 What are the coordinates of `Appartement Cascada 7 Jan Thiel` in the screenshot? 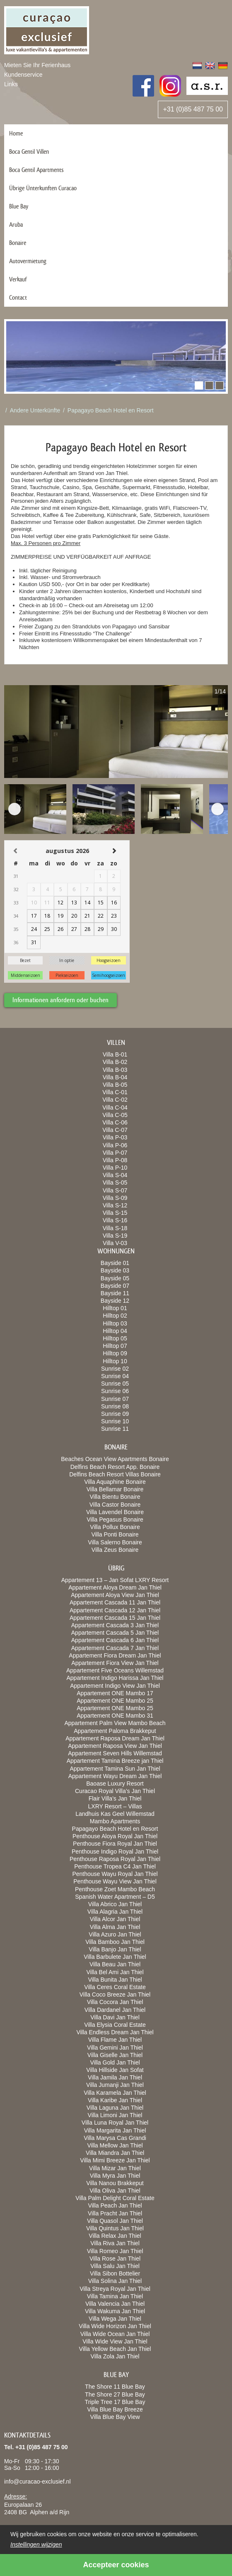 It's located at (115, 1648).